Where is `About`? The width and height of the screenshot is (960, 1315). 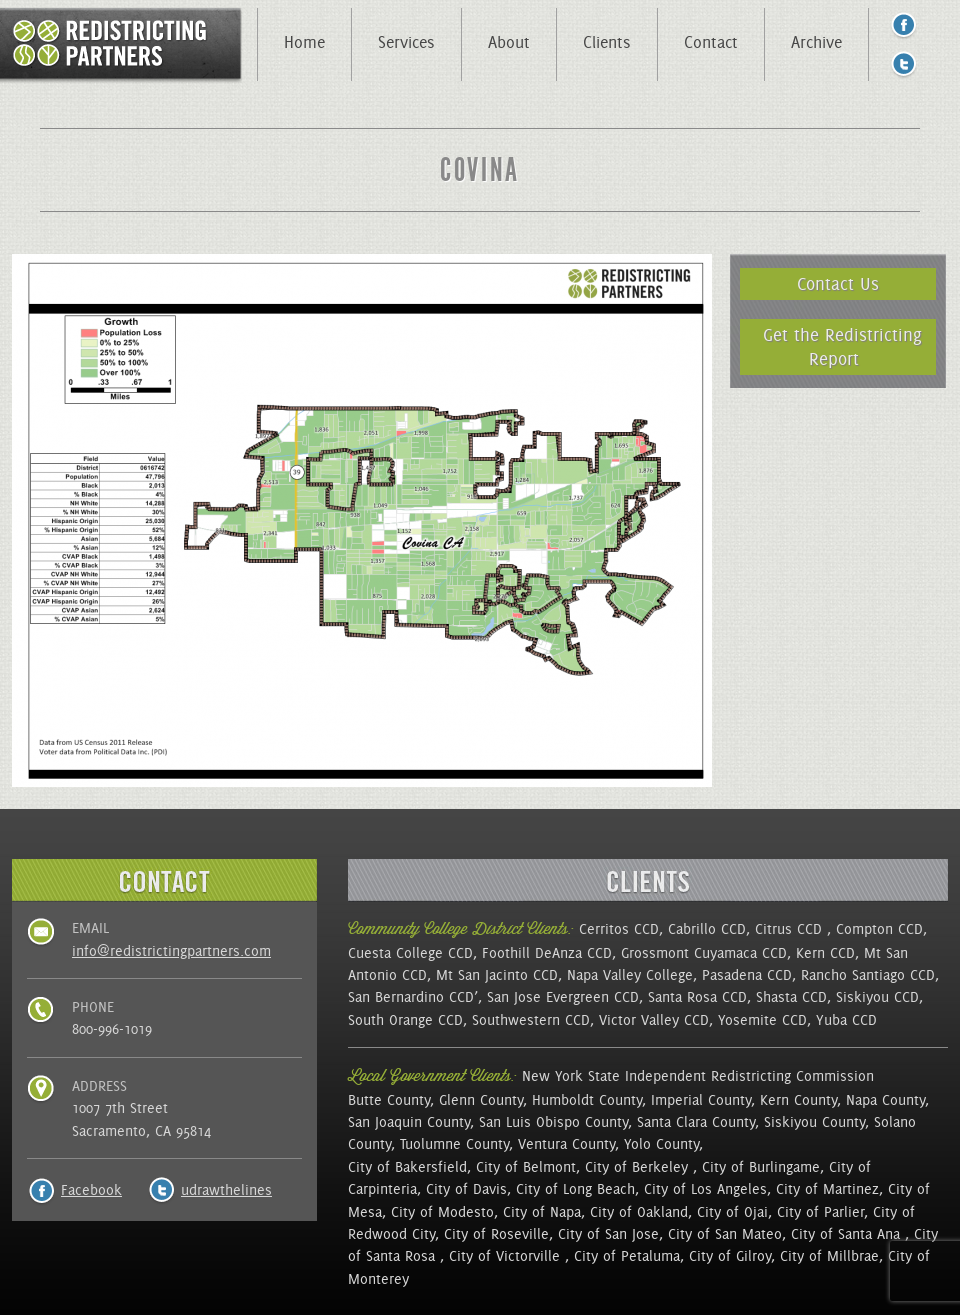 About is located at coordinates (509, 42).